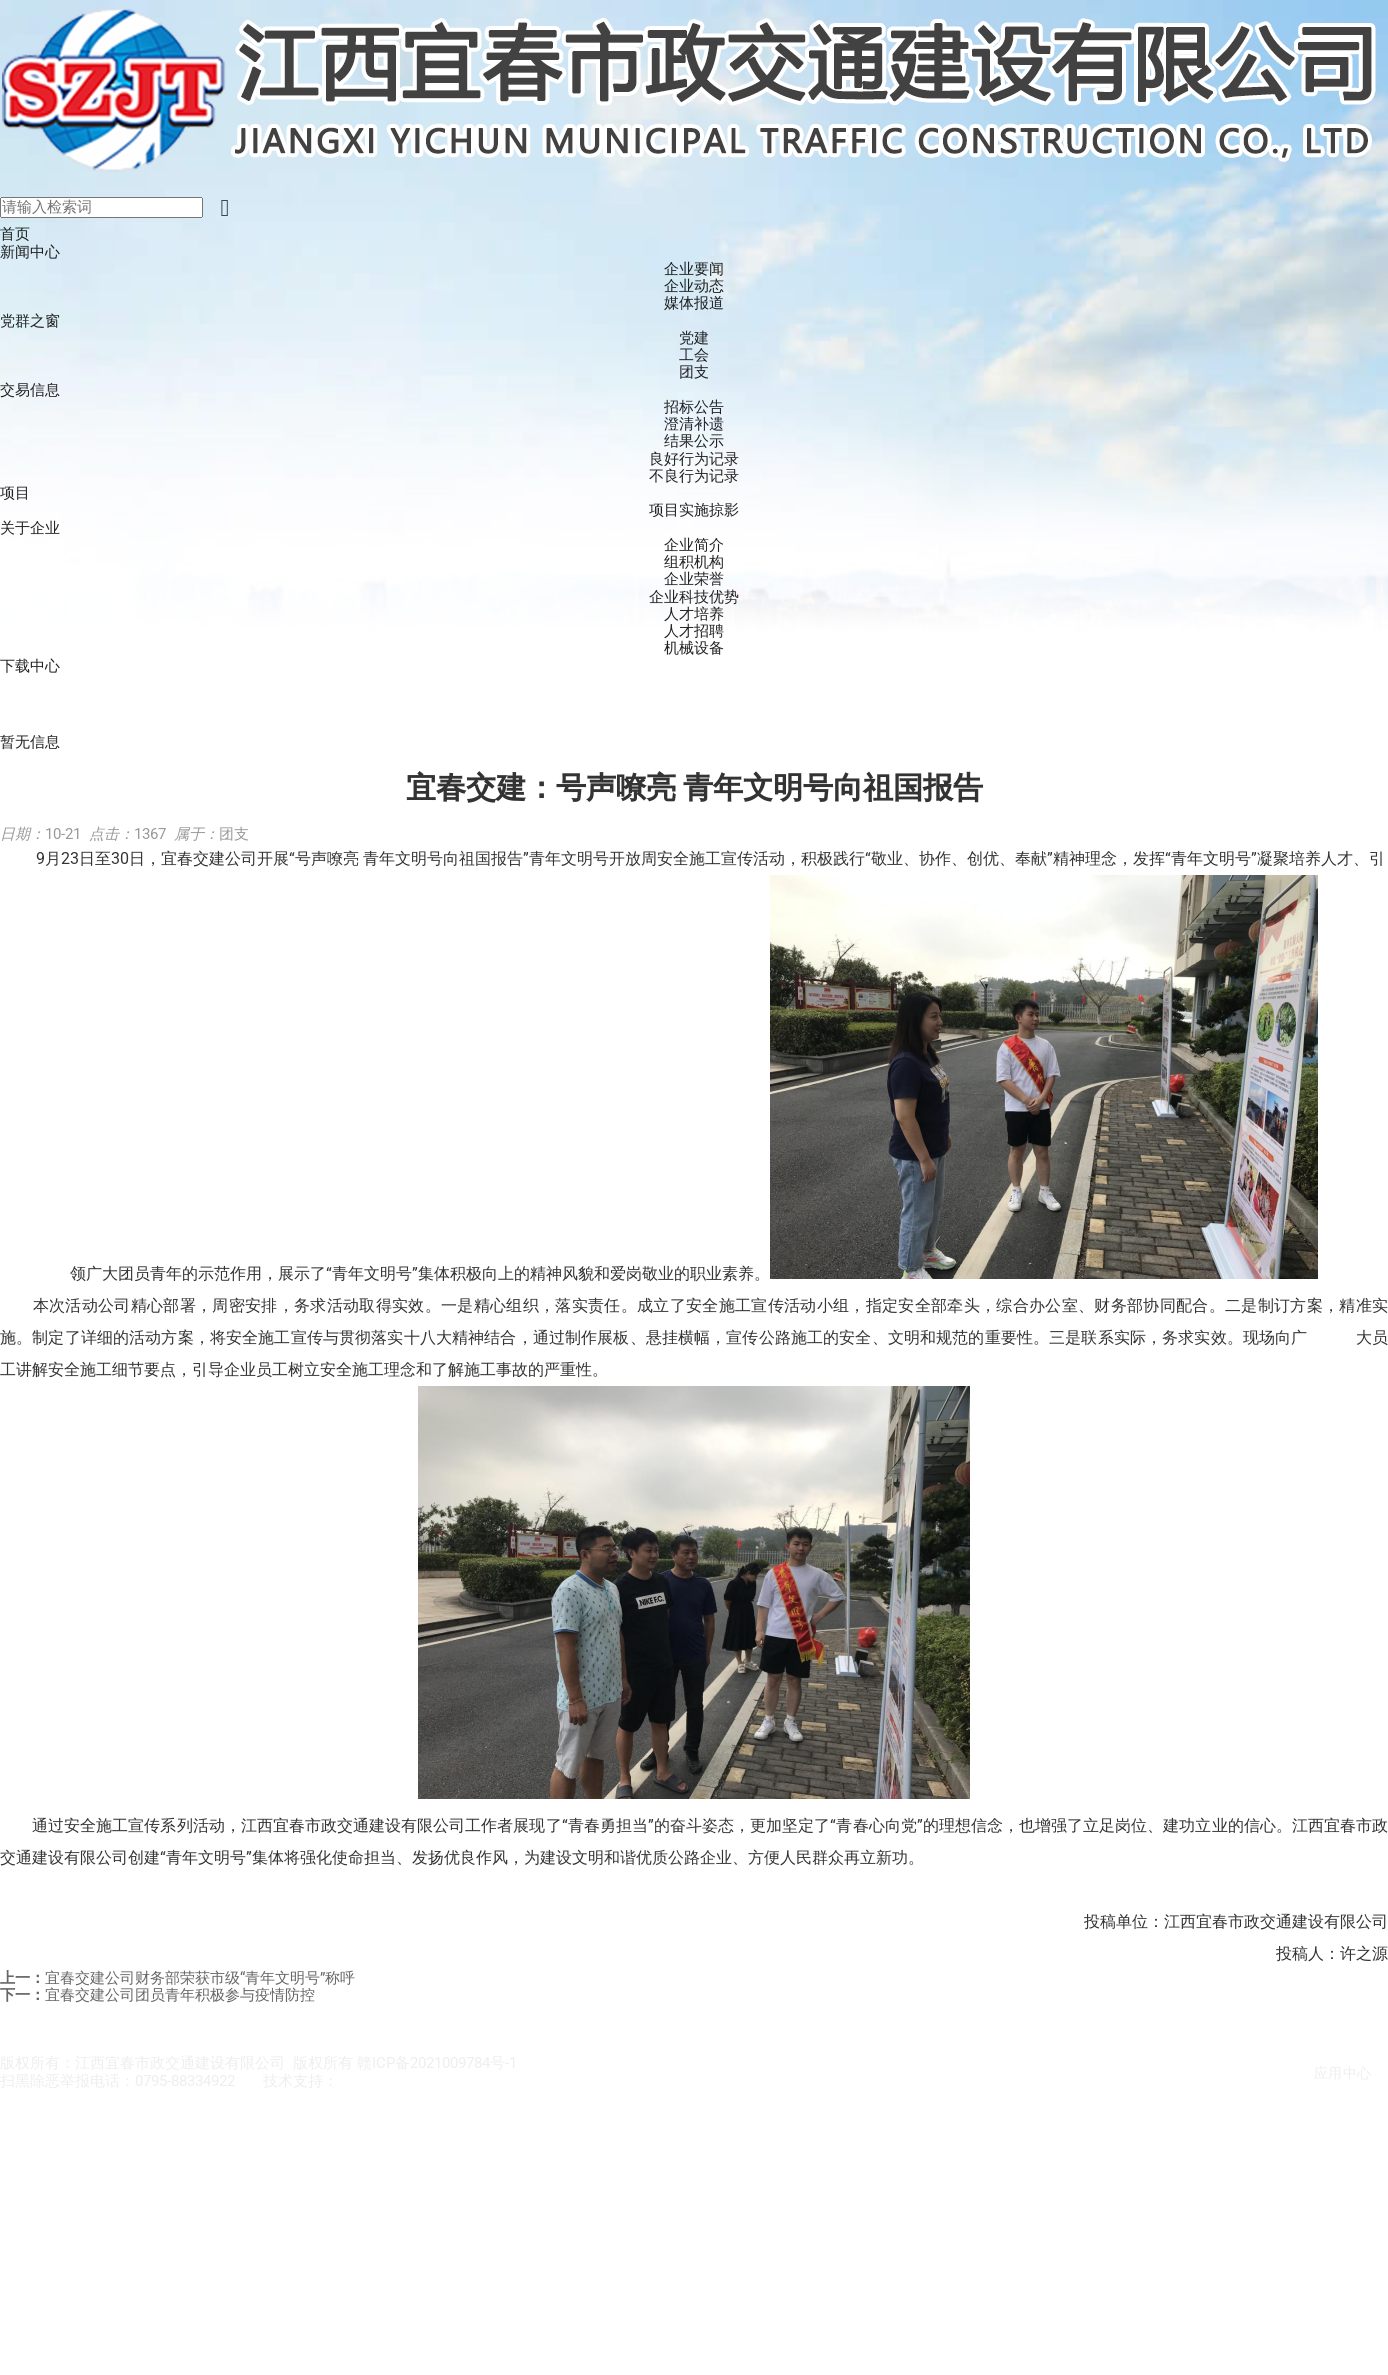 Image resolution: width=1388 pixels, height=2375 pixels. I want to click on 不良行为记录, so click(694, 476).